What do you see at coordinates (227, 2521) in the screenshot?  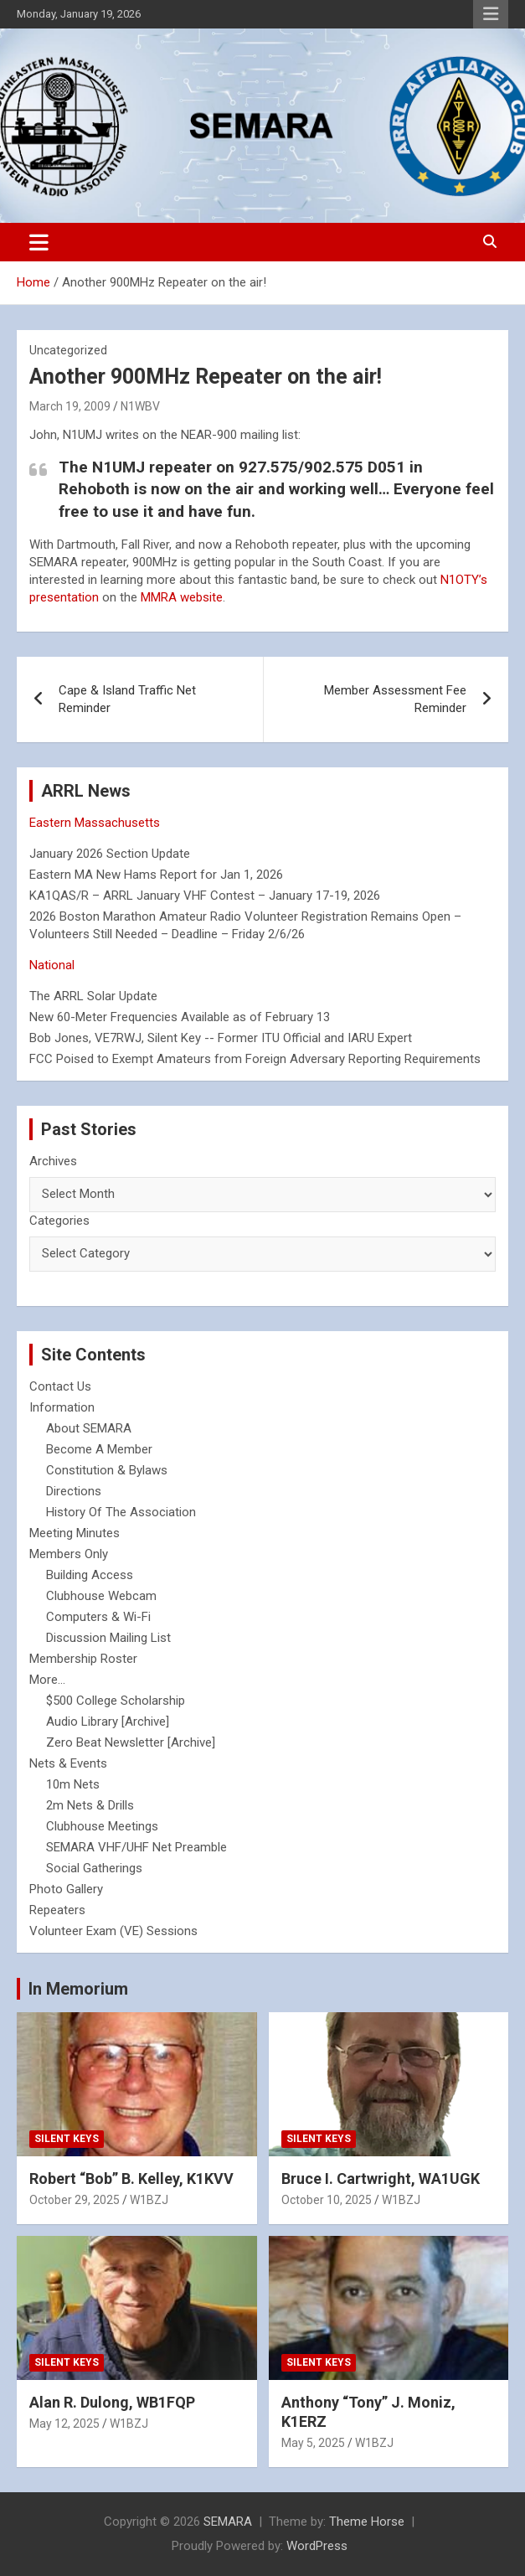 I see `SEMARA` at bounding box center [227, 2521].